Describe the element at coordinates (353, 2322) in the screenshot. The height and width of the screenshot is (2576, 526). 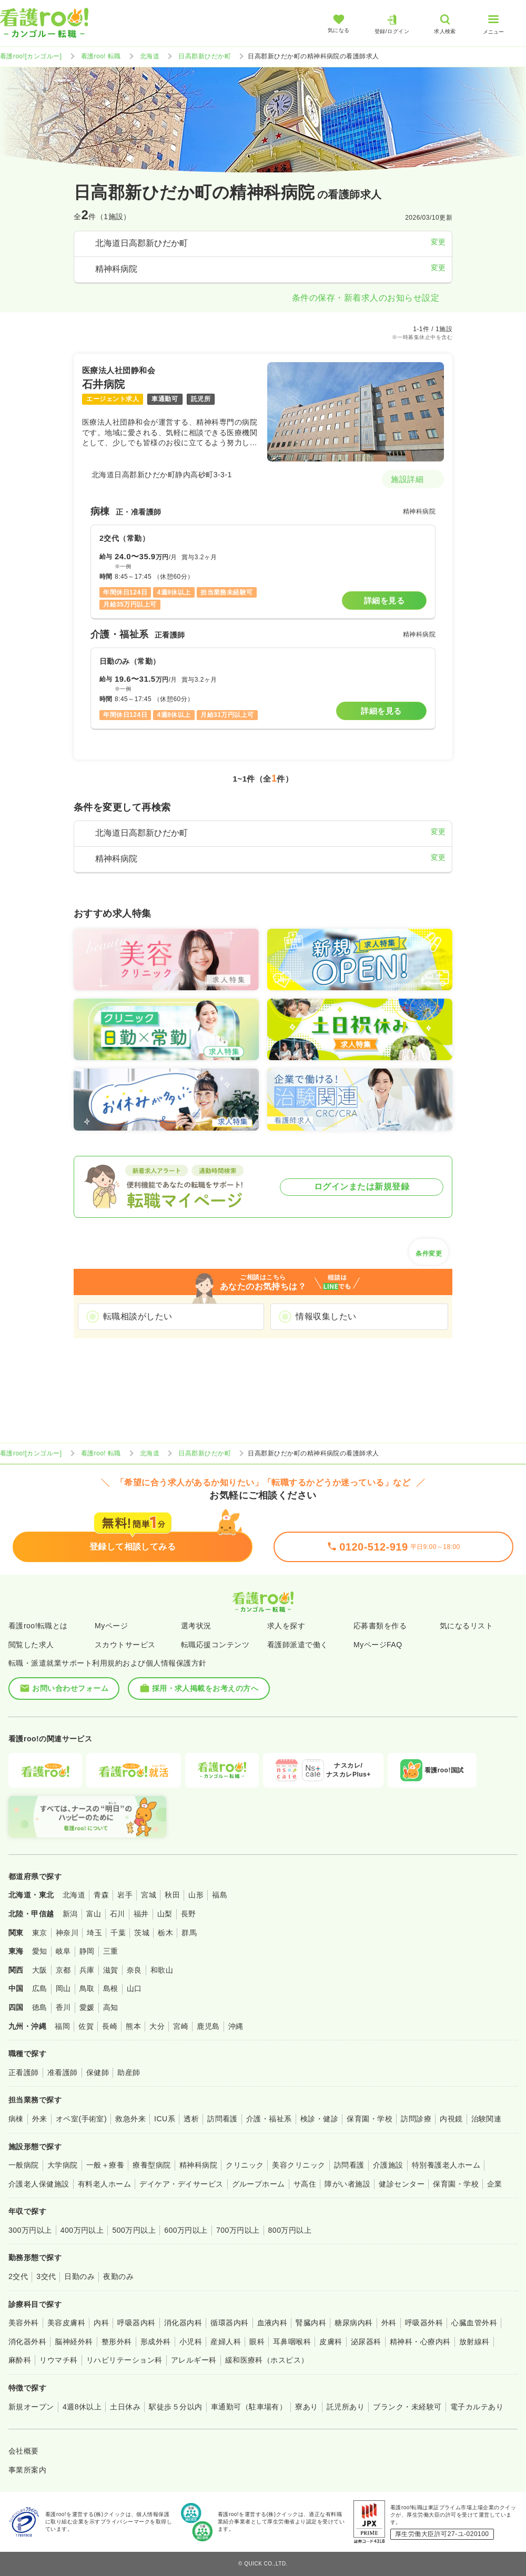
I see `糖尿病内科` at that location.